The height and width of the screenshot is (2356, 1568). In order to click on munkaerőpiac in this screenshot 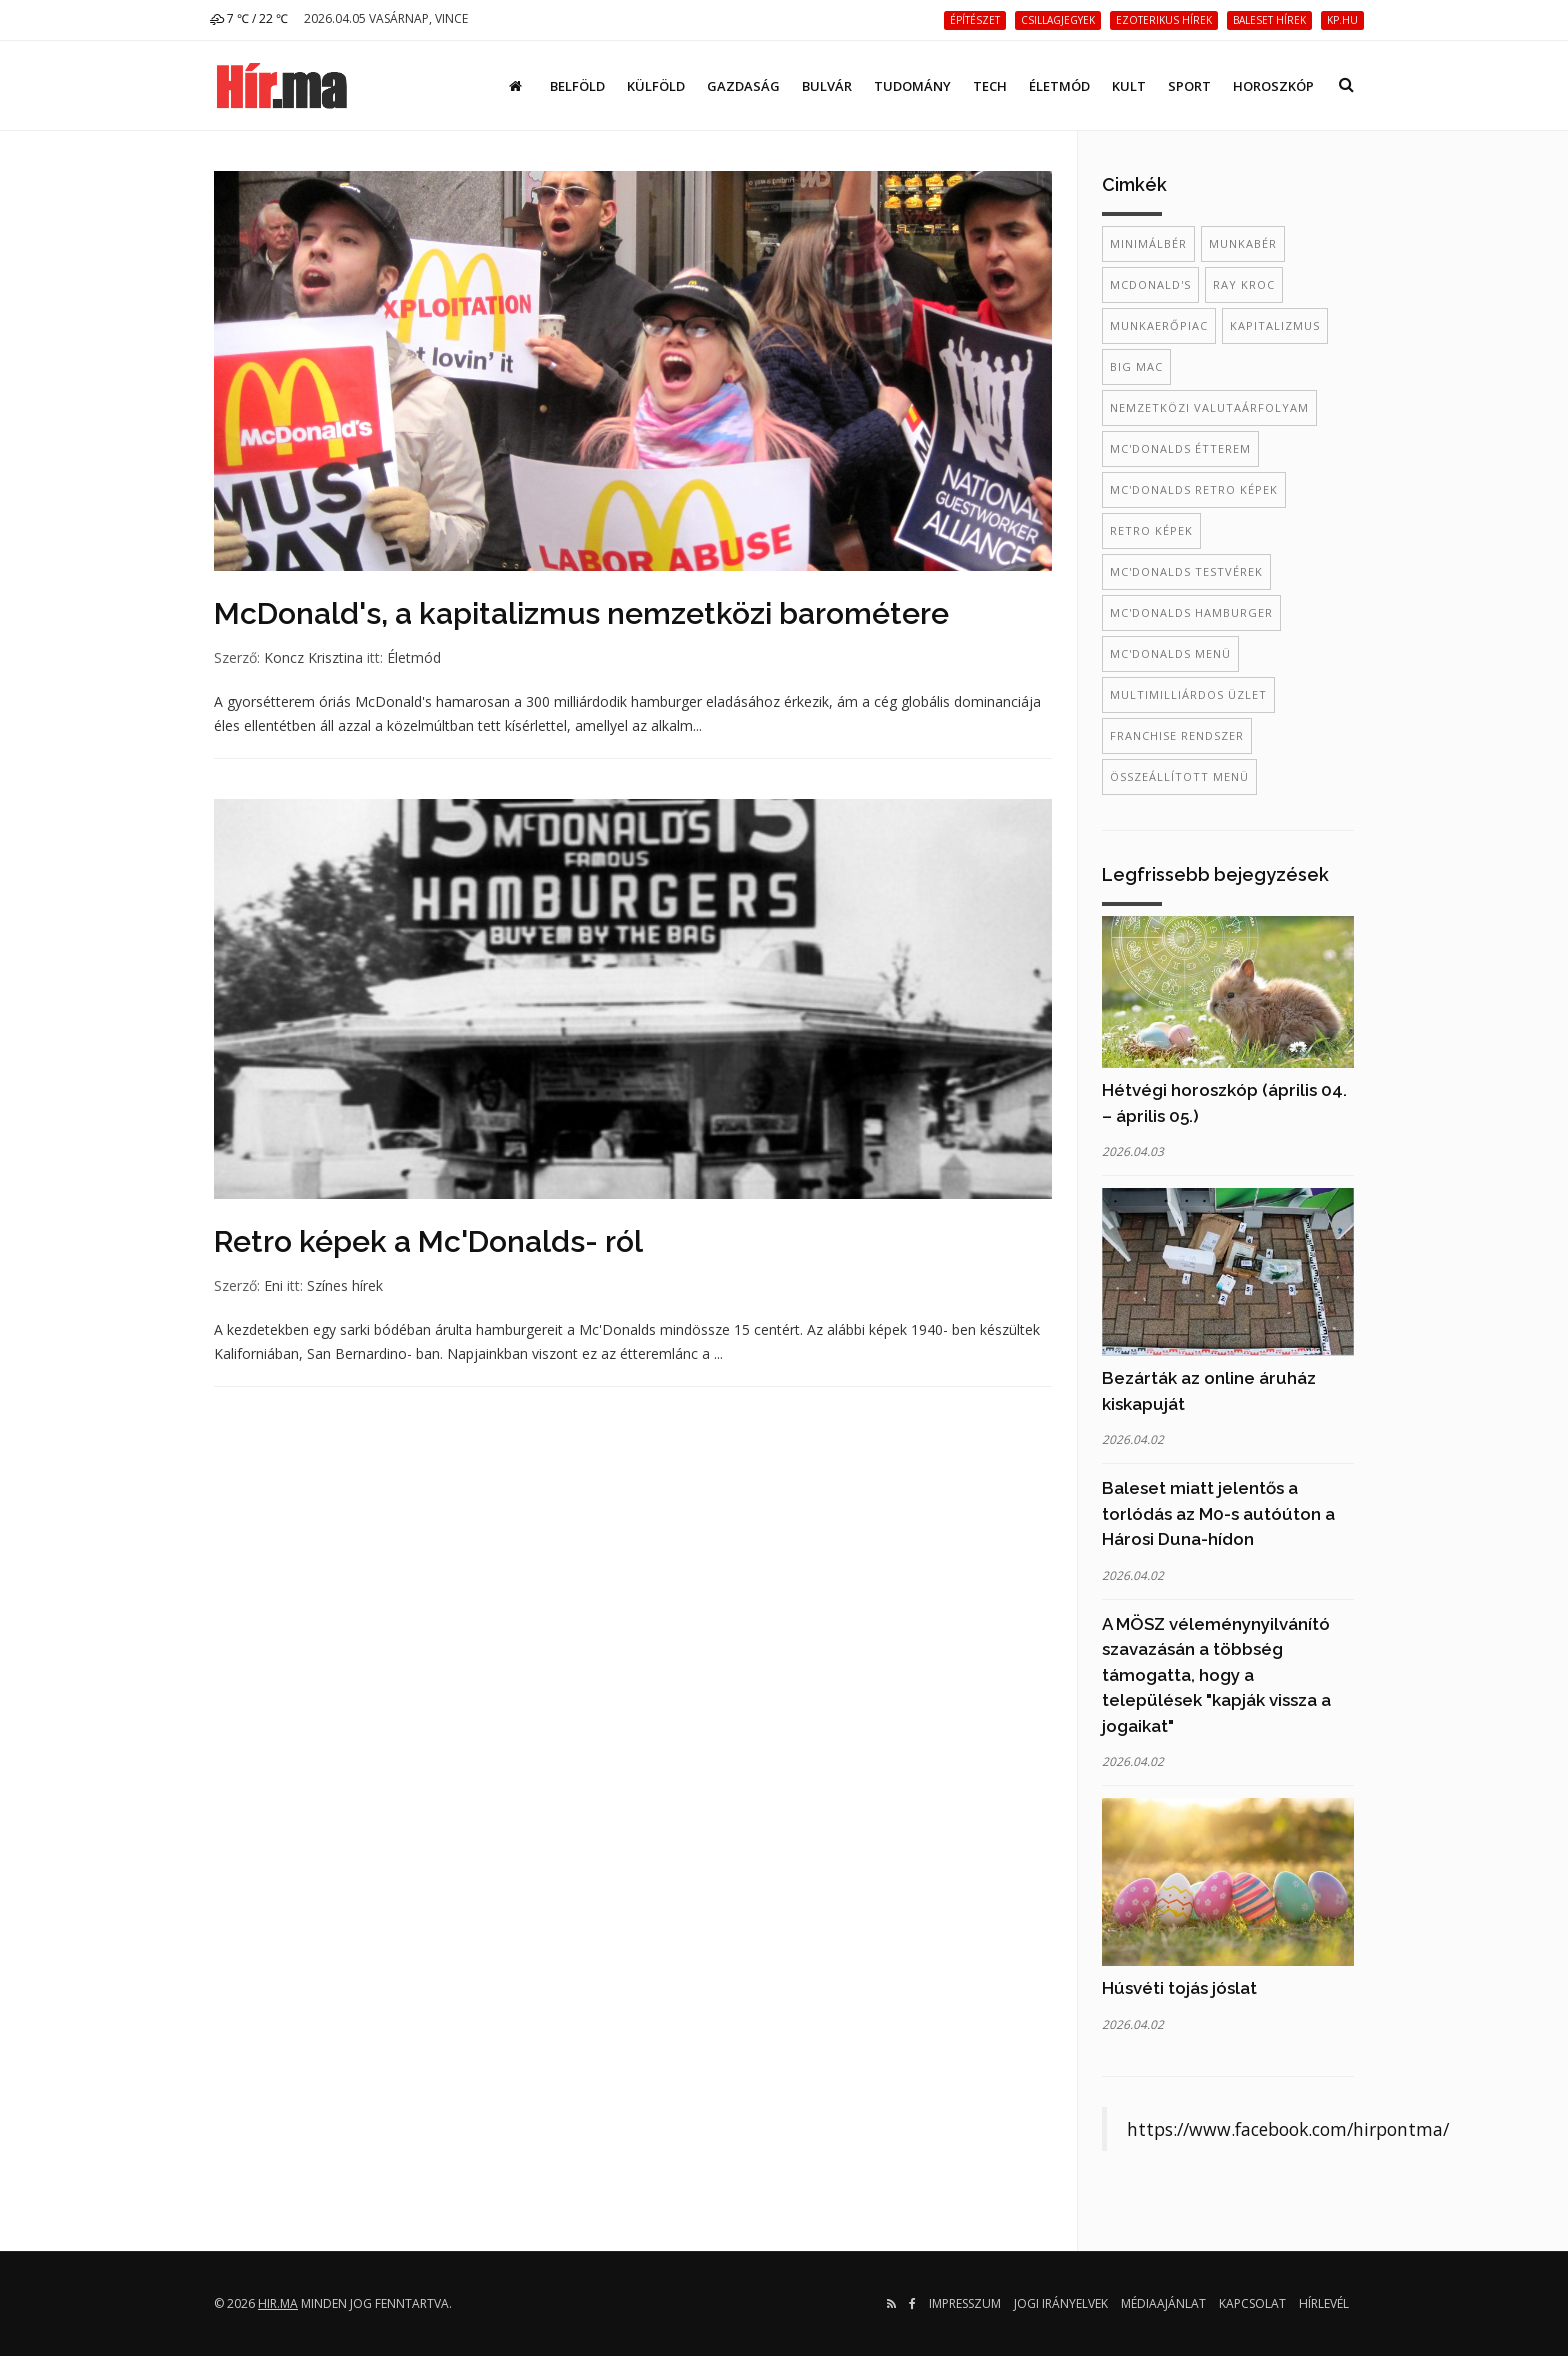, I will do `click(1159, 325)`.